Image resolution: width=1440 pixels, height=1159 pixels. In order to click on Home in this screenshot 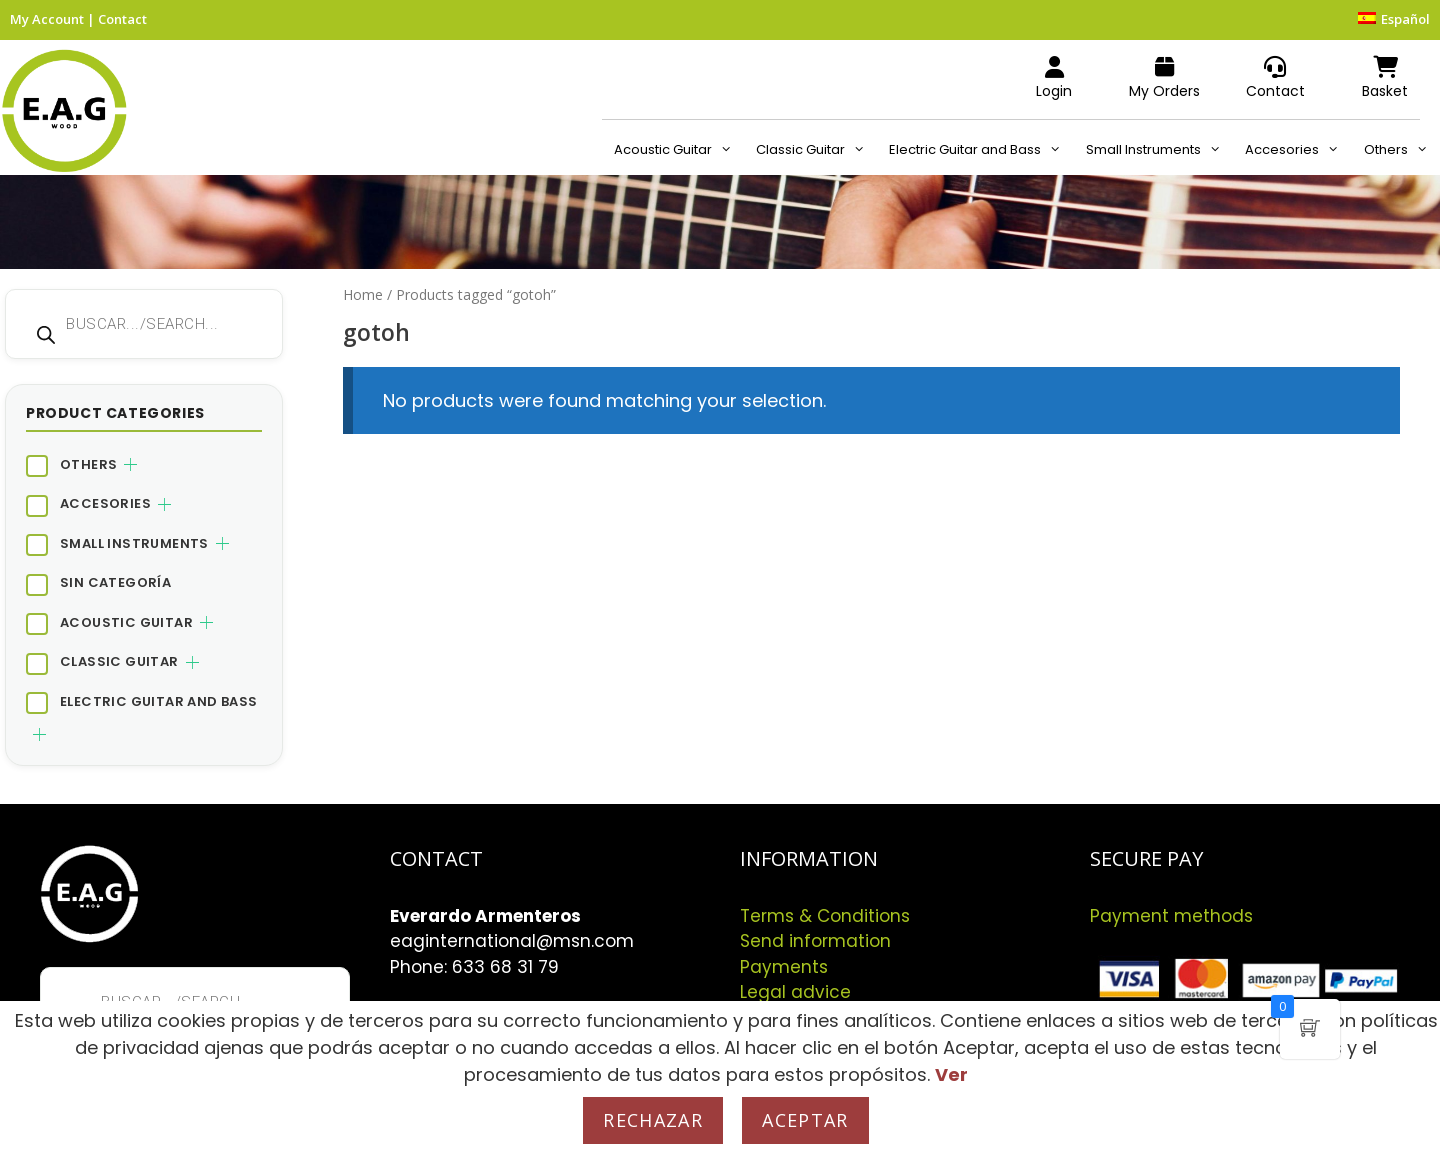, I will do `click(363, 294)`.